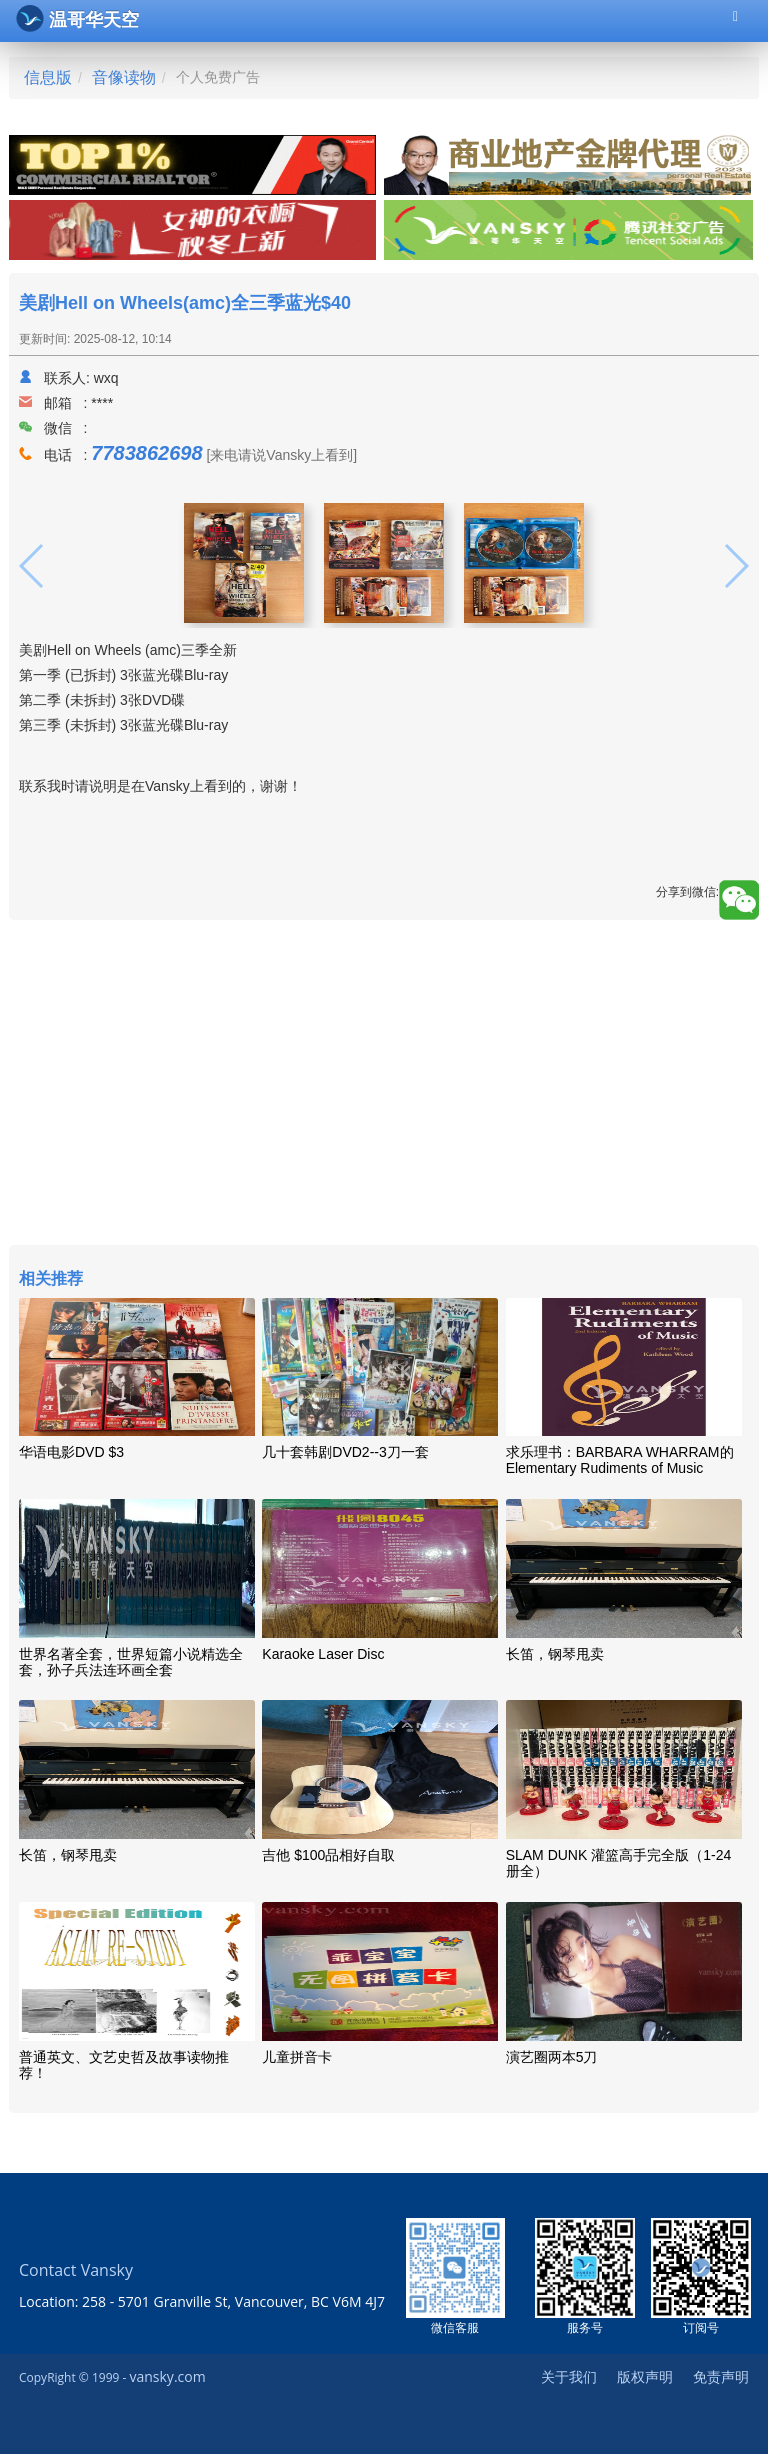 The height and width of the screenshot is (2454, 768). Describe the element at coordinates (77, 18) in the screenshot. I see `温哥华天空` at that location.